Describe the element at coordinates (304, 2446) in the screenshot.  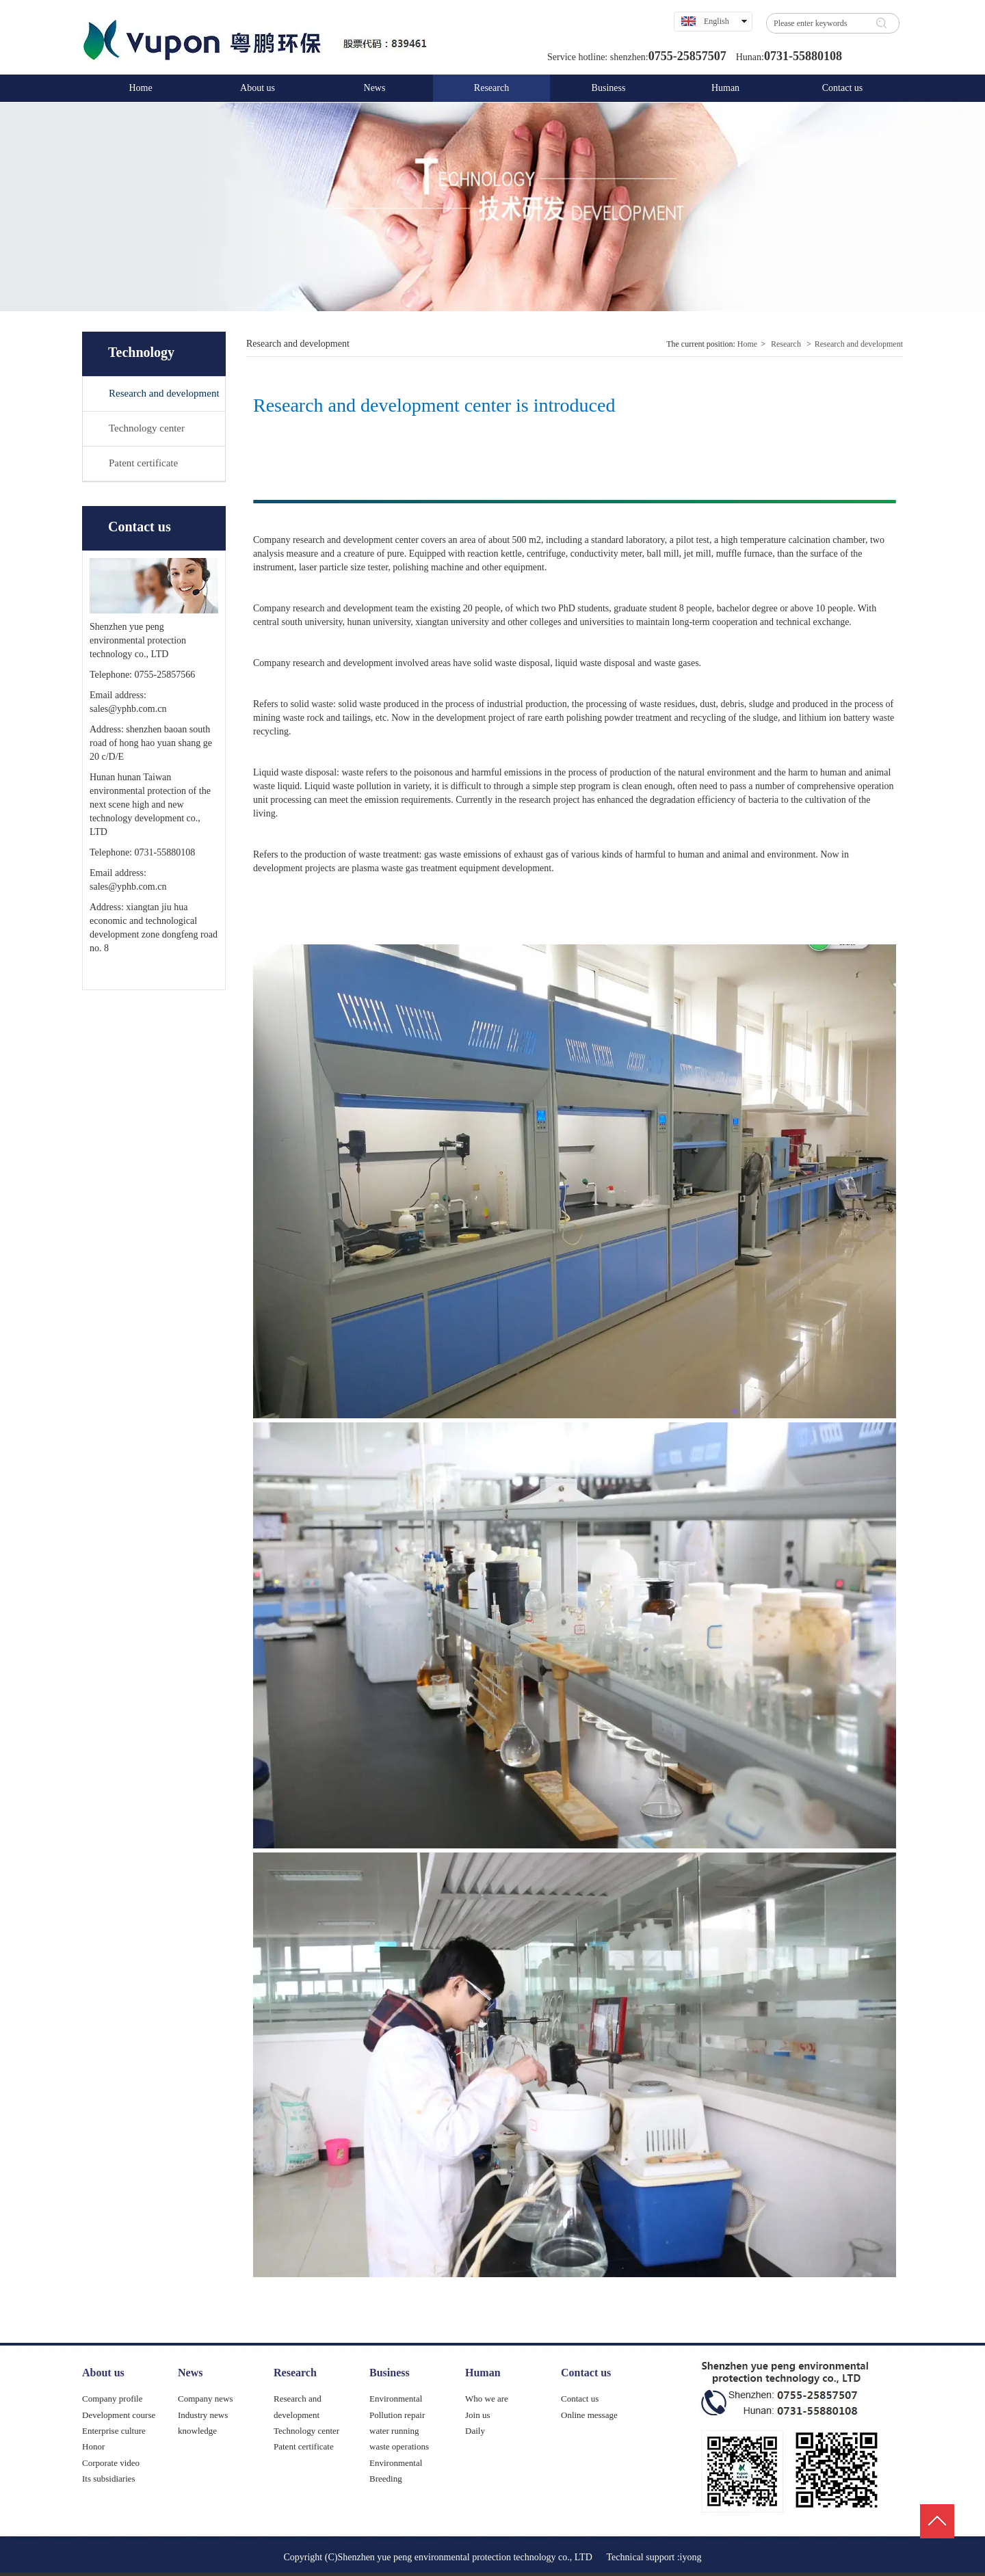
I see `Patent certificate` at that location.